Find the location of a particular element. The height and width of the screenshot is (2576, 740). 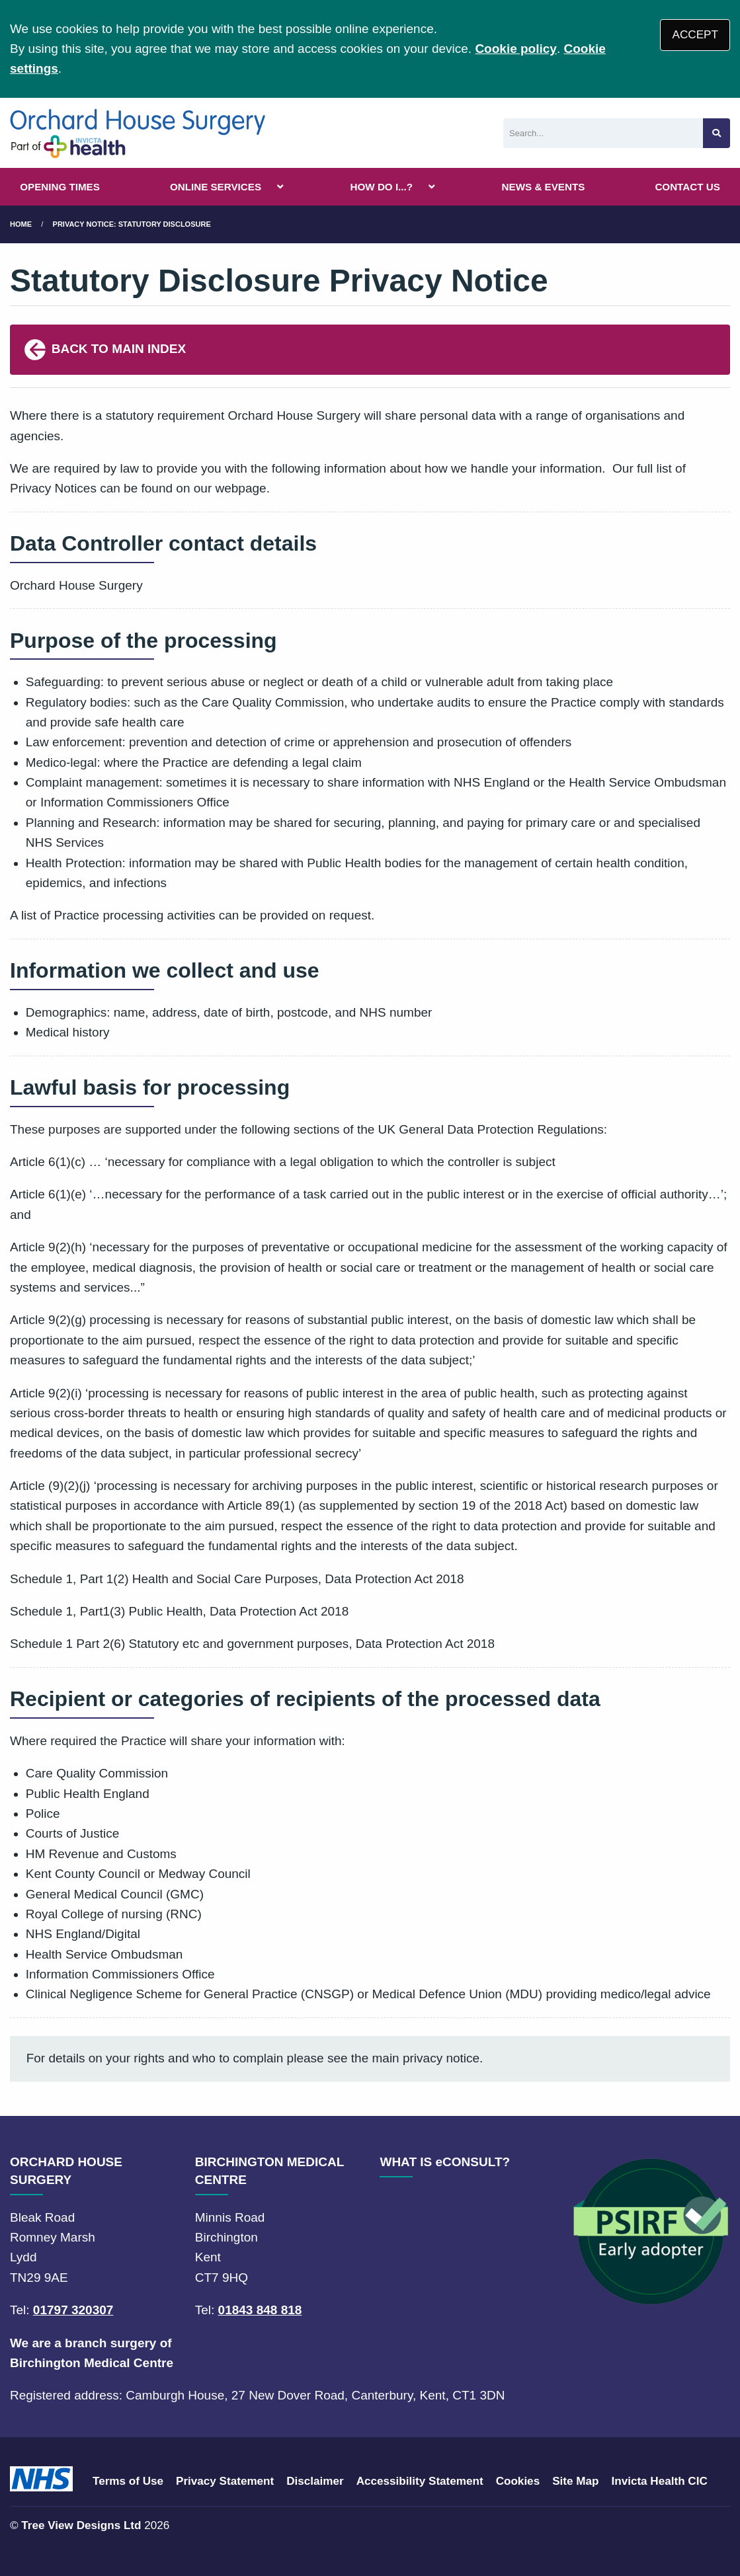

NEWS & EVENTS is located at coordinates (543, 186).